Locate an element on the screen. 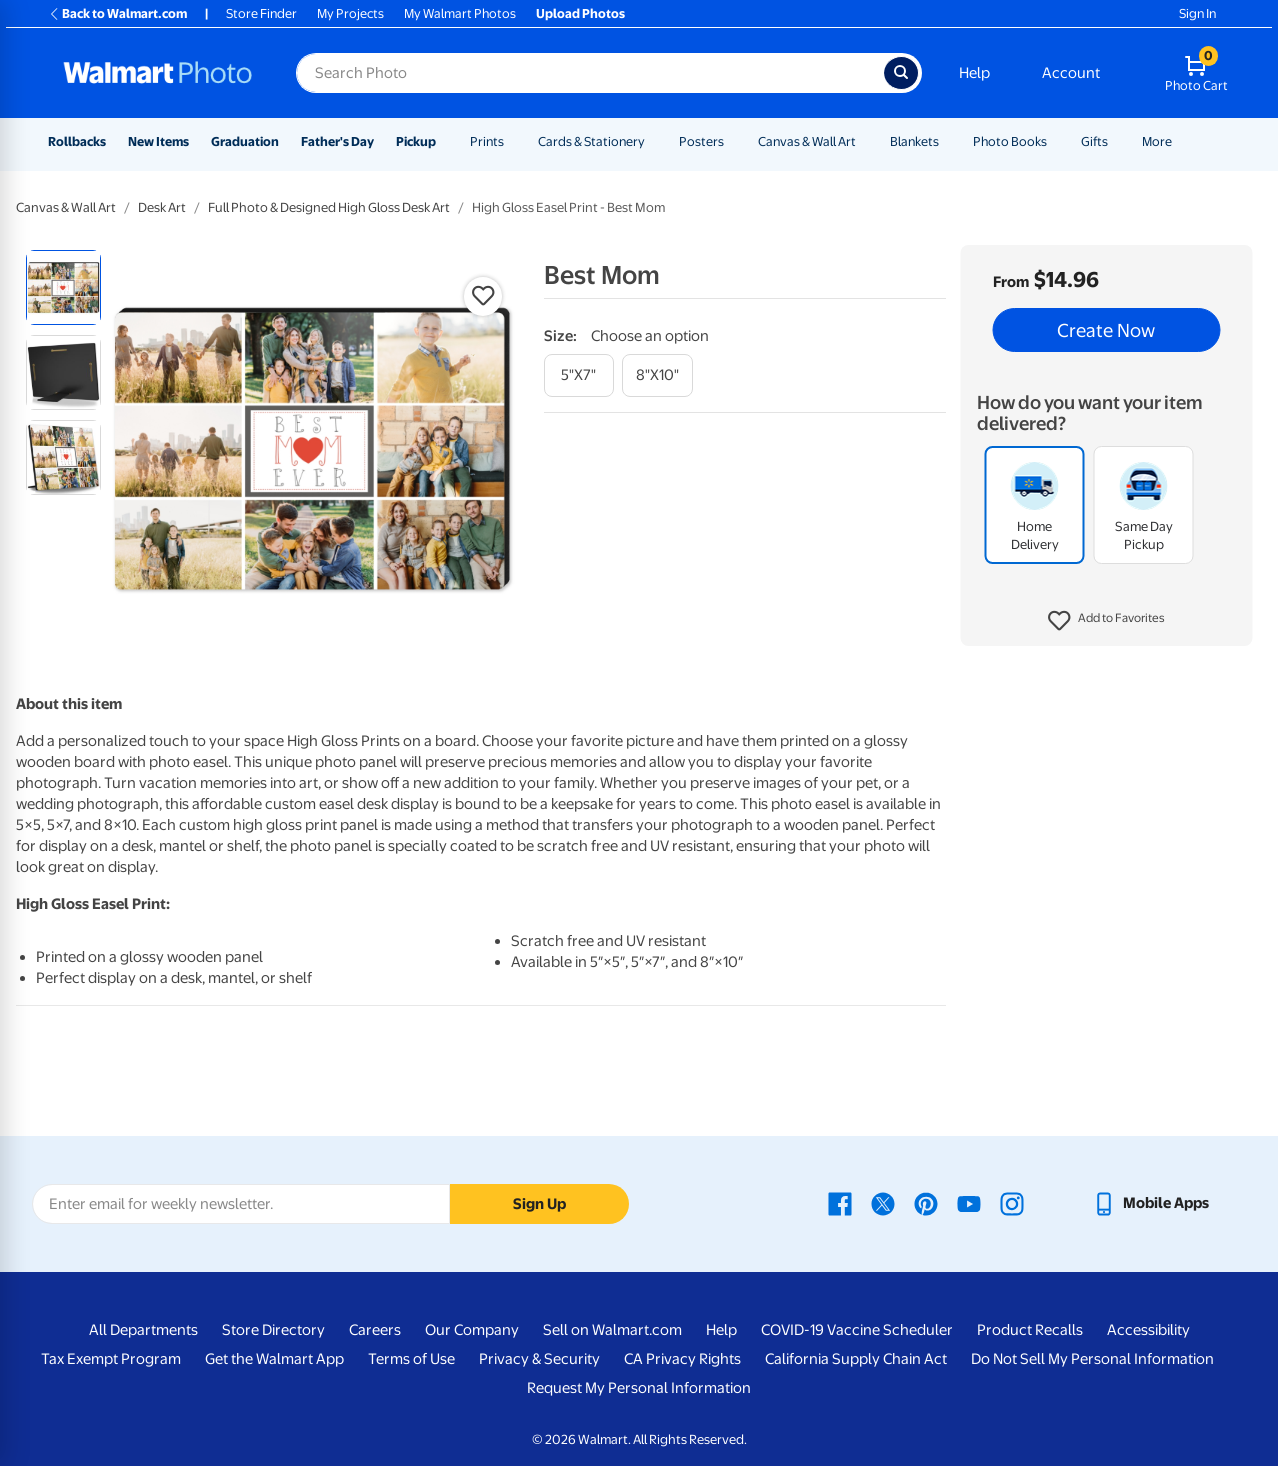 This screenshot has height=1466, width=1278. Product Recalls [Product Recalls - opens in a new window] is located at coordinates (1030, 1330).